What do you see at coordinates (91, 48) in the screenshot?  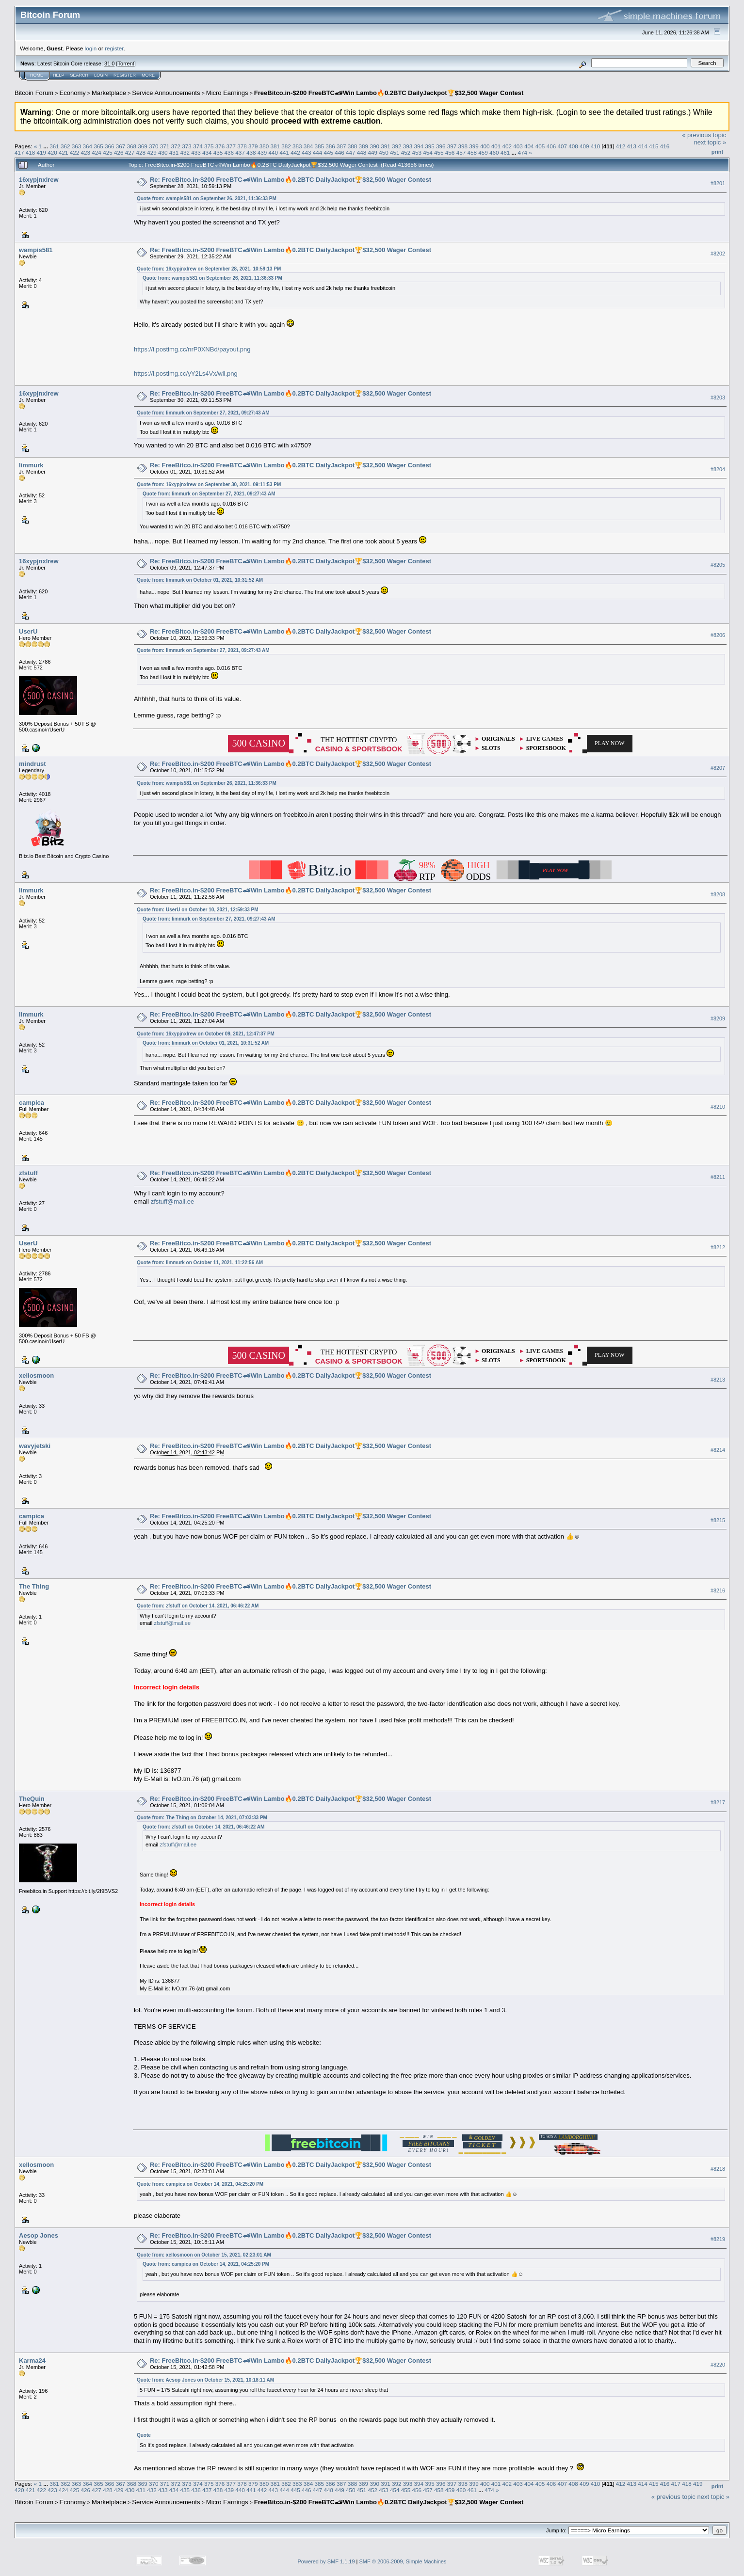 I see `login` at bounding box center [91, 48].